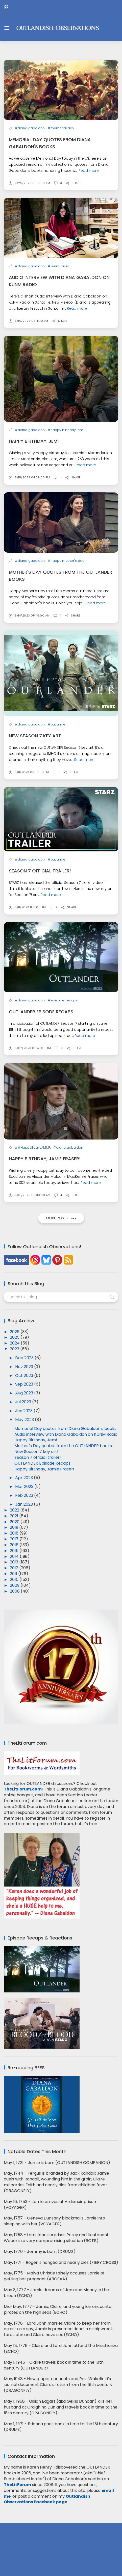 Image resolution: width=122 pixels, height=2576 pixels. Describe the element at coordinates (62, 1000) in the screenshot. I see `#episode recaps` at that location.